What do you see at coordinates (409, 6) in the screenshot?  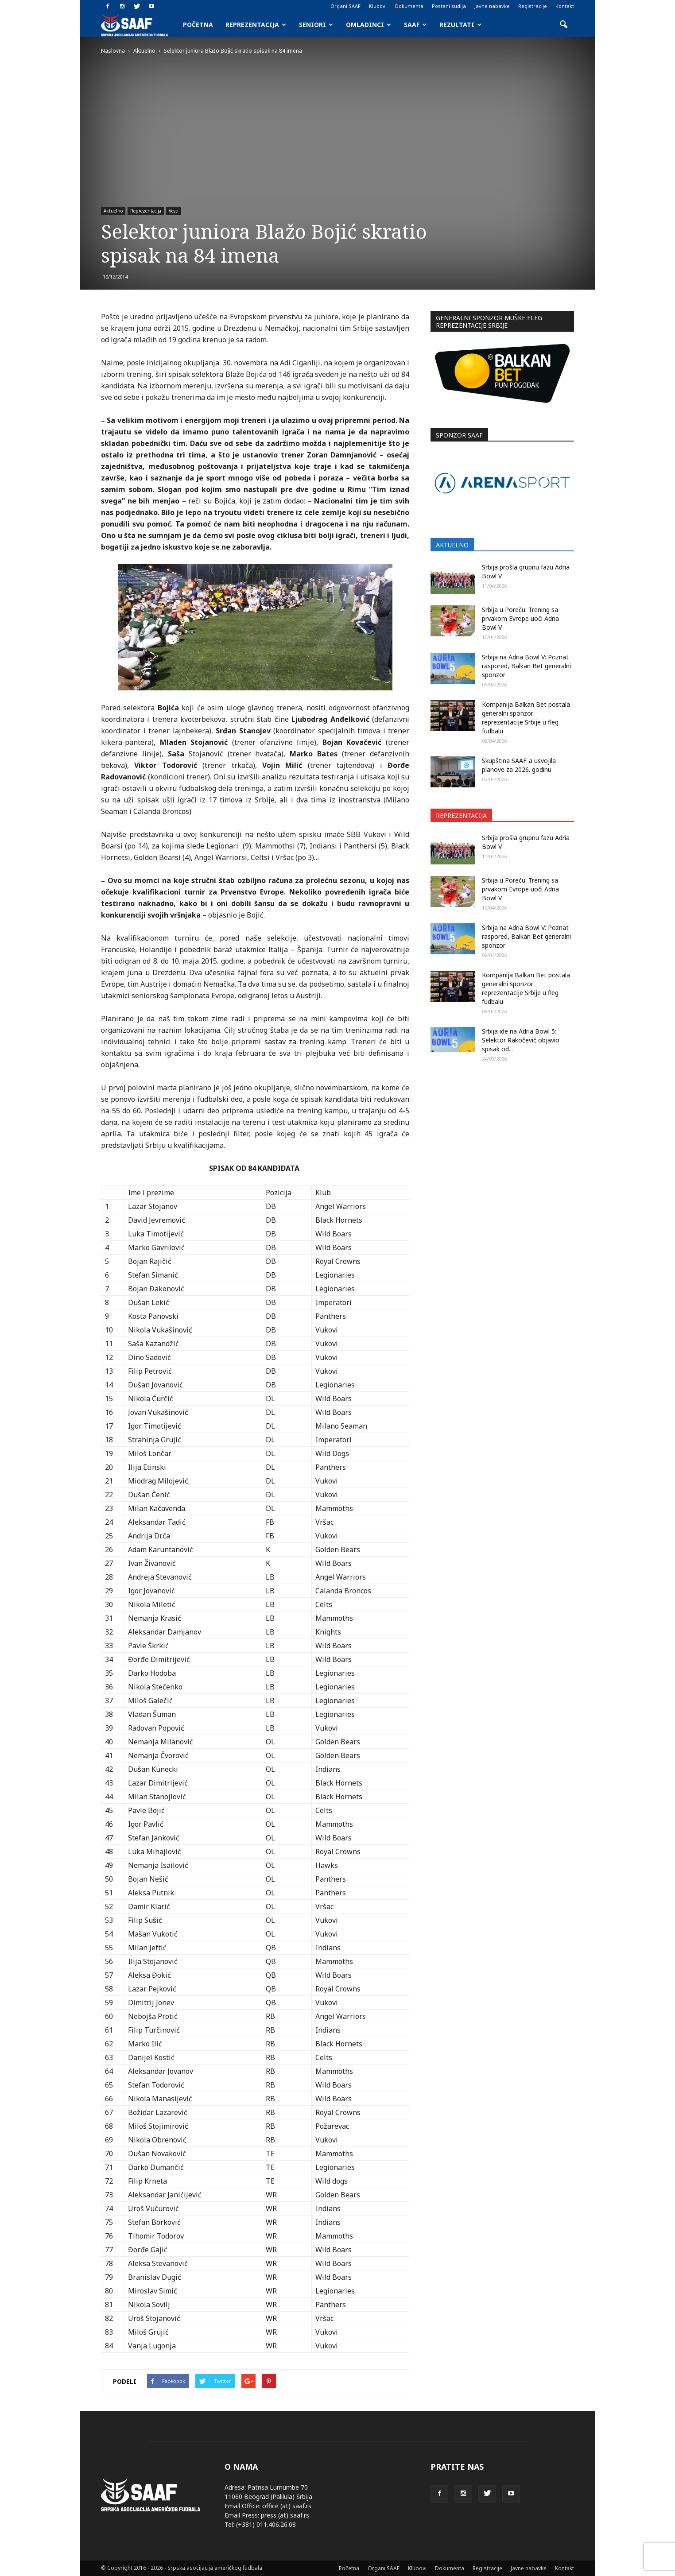 I see `Dokumenta` at bounding box center [409, 6].